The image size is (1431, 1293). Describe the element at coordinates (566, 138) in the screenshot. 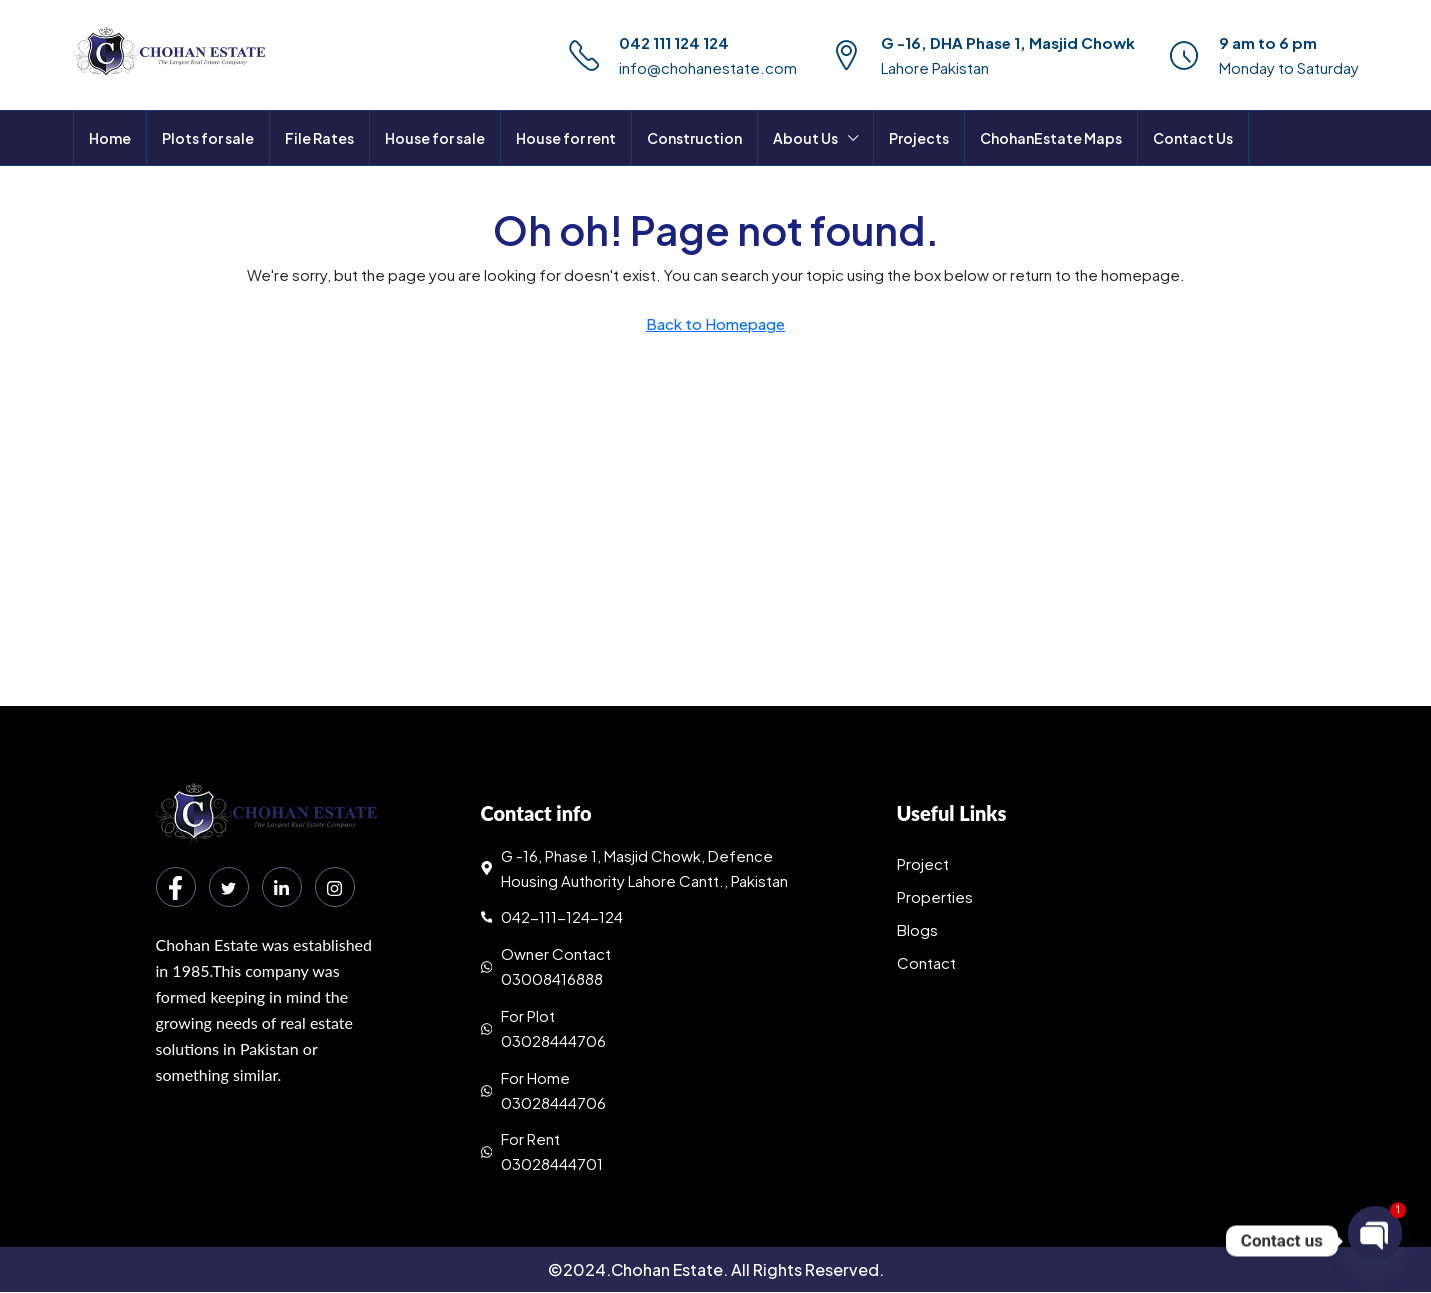

I see `House for rent` at that location.